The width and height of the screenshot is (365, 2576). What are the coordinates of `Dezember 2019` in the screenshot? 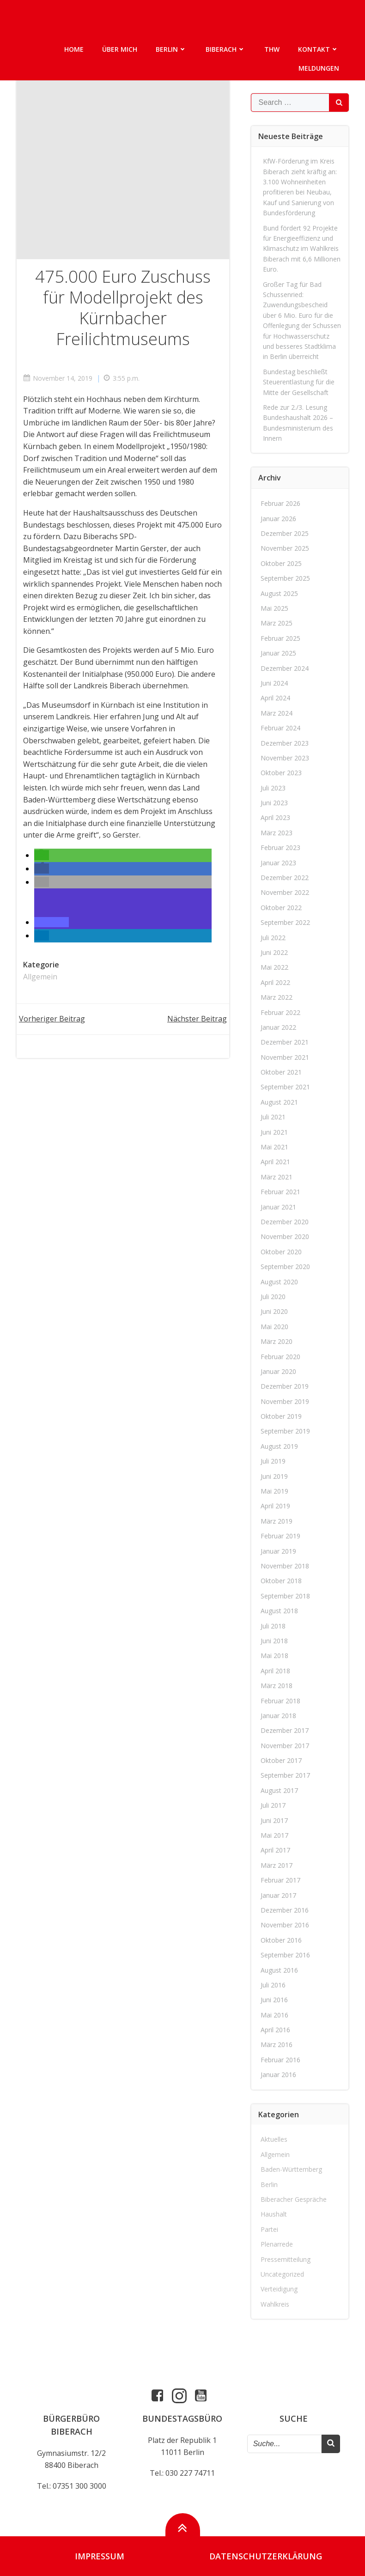 It's located at (285, 1385).